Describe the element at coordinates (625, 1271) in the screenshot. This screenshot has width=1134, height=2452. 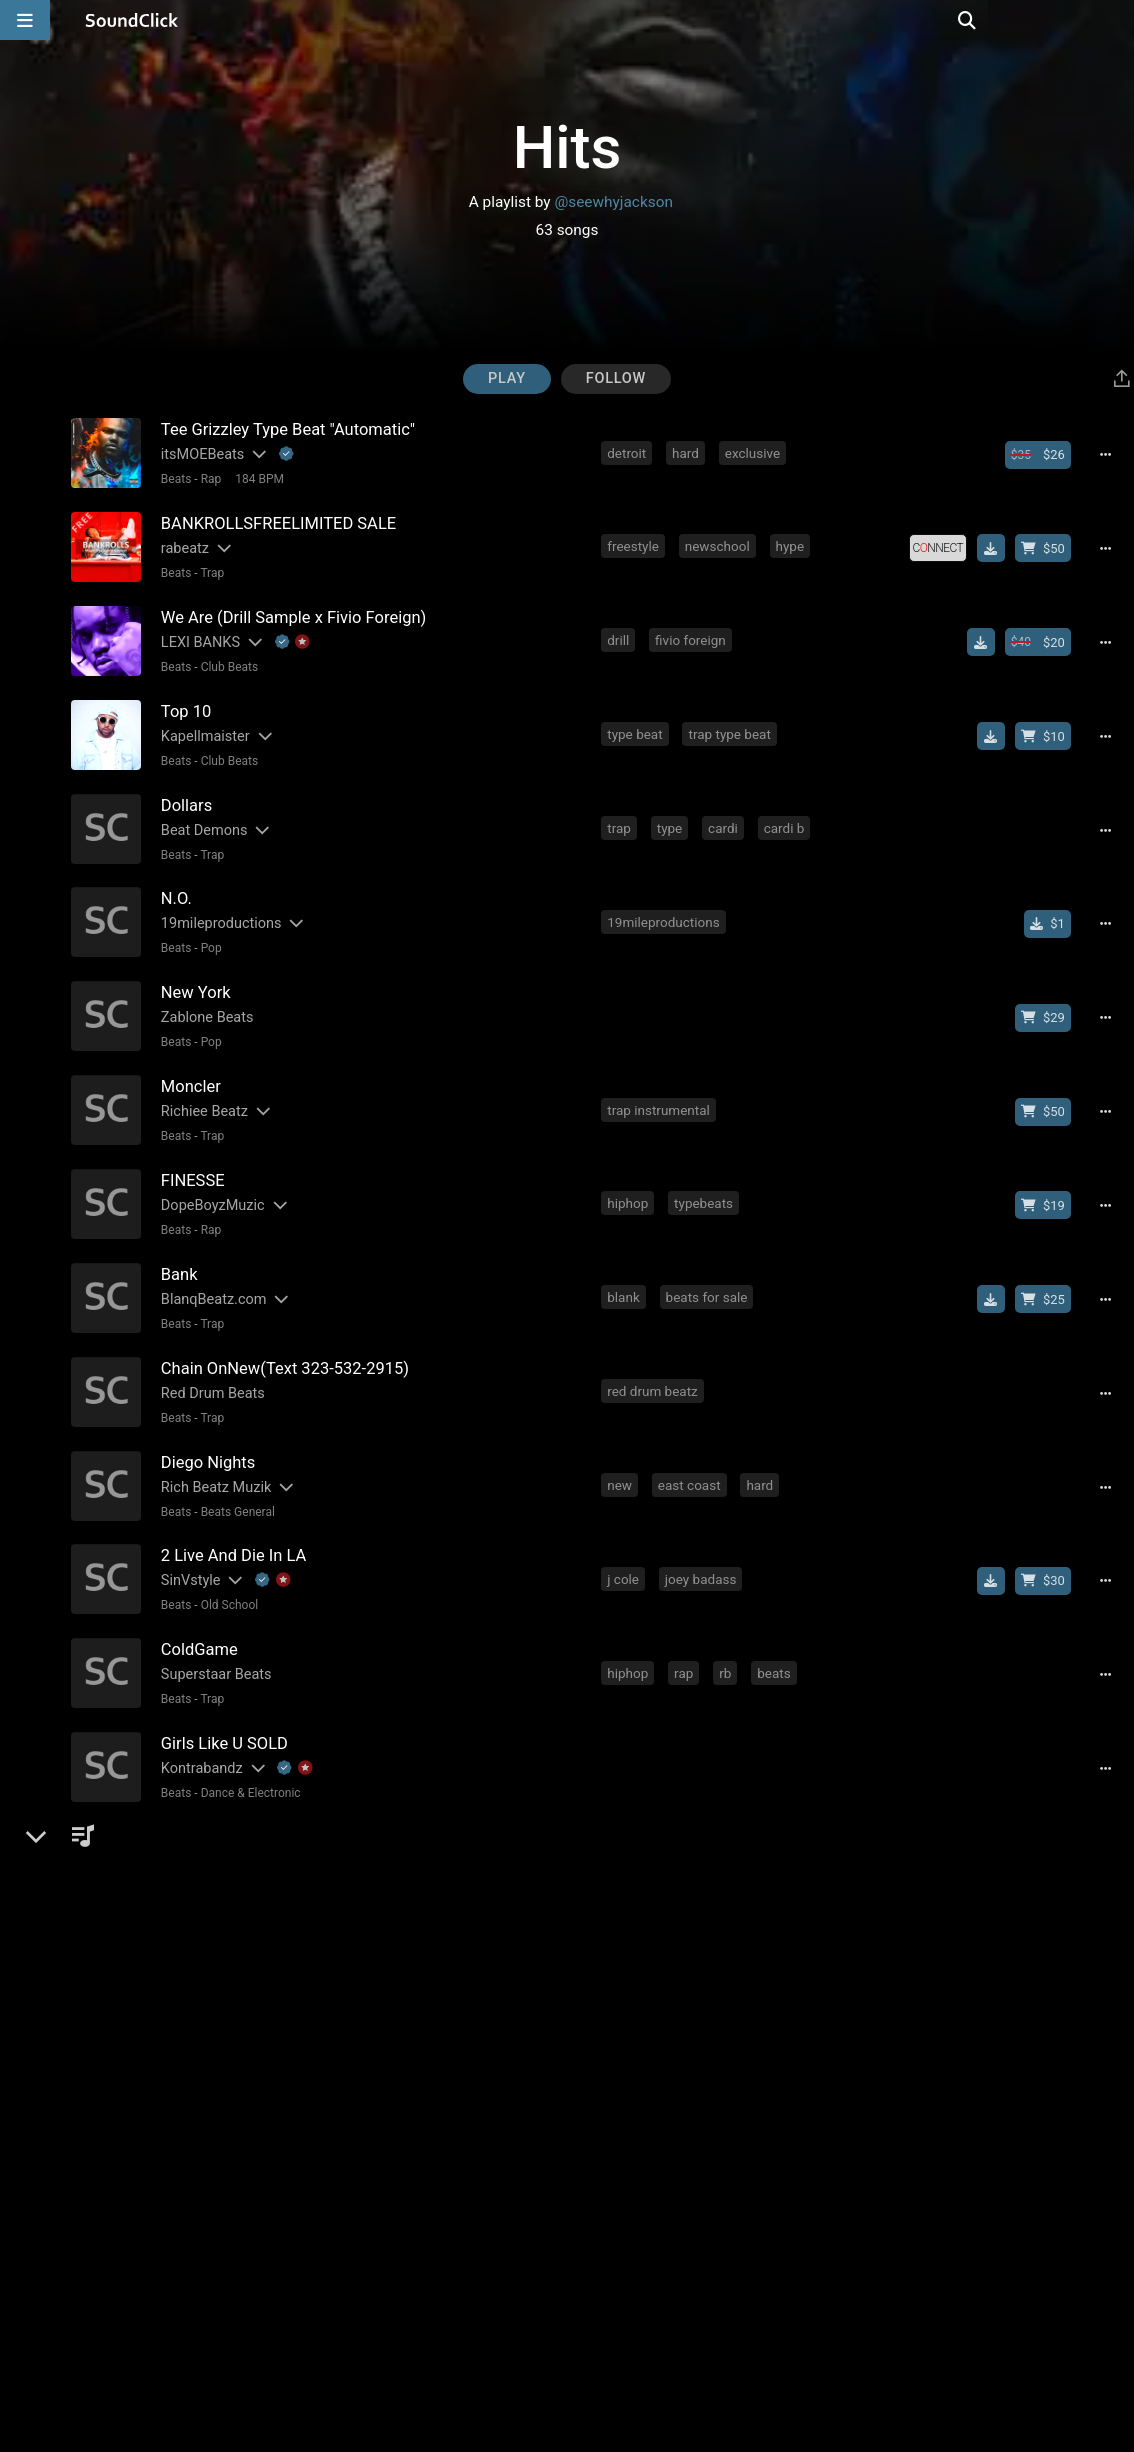
I see `blank` at that location.